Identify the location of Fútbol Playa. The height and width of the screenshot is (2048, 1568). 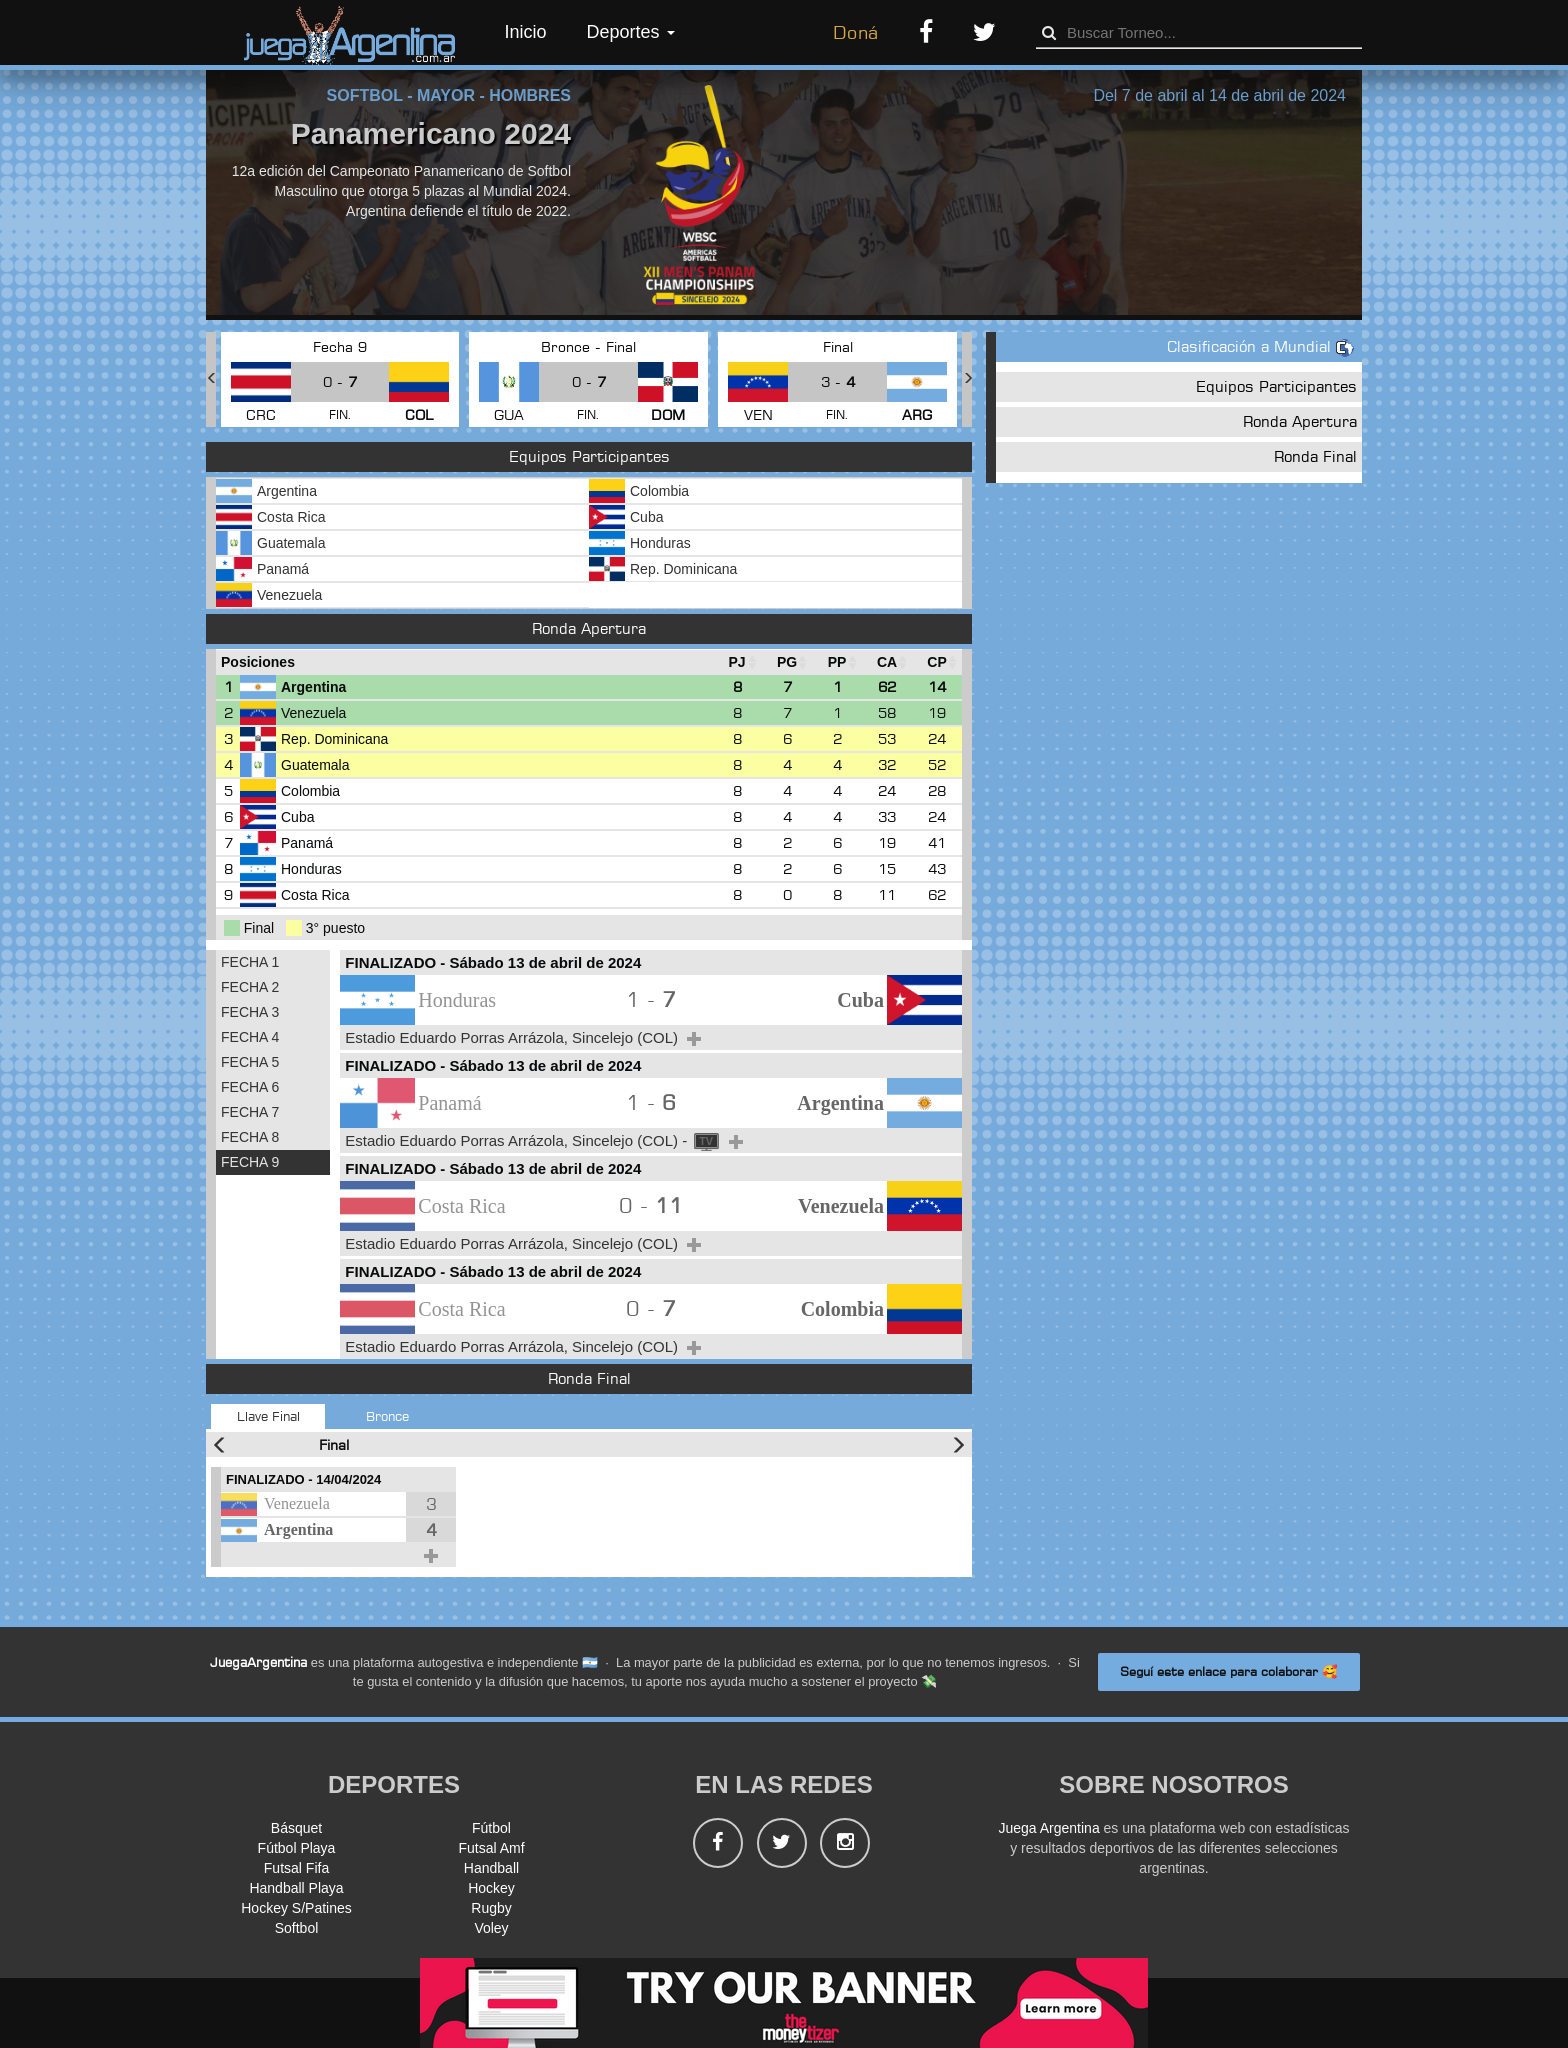
(297, 1848).